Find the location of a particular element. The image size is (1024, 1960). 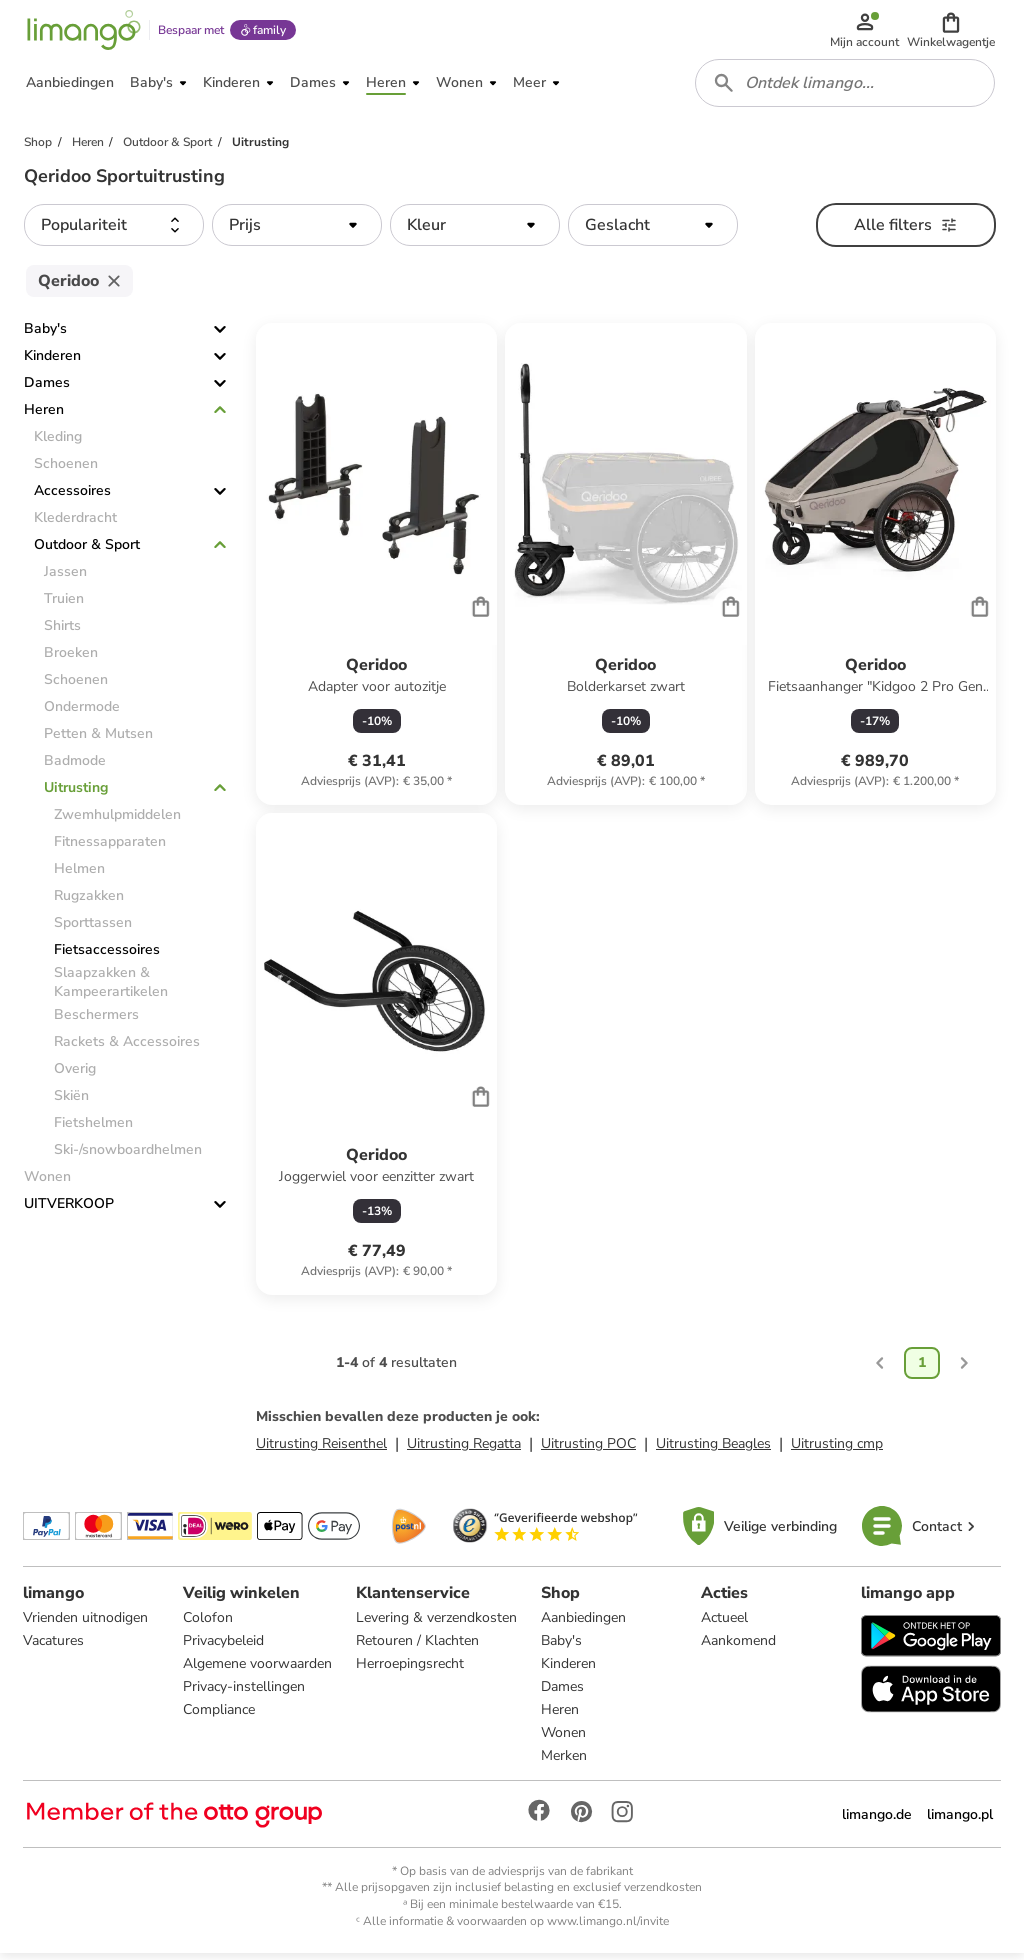

Baby's is located at coordinates (45, 335).